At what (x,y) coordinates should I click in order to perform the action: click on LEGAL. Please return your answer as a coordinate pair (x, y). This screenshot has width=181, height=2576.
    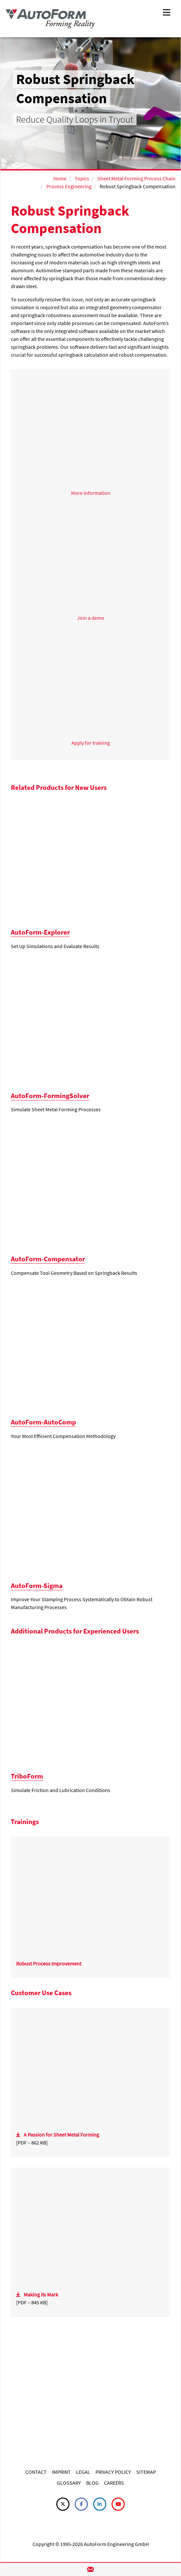
    Looking at the image, I should click on (83, 2472).